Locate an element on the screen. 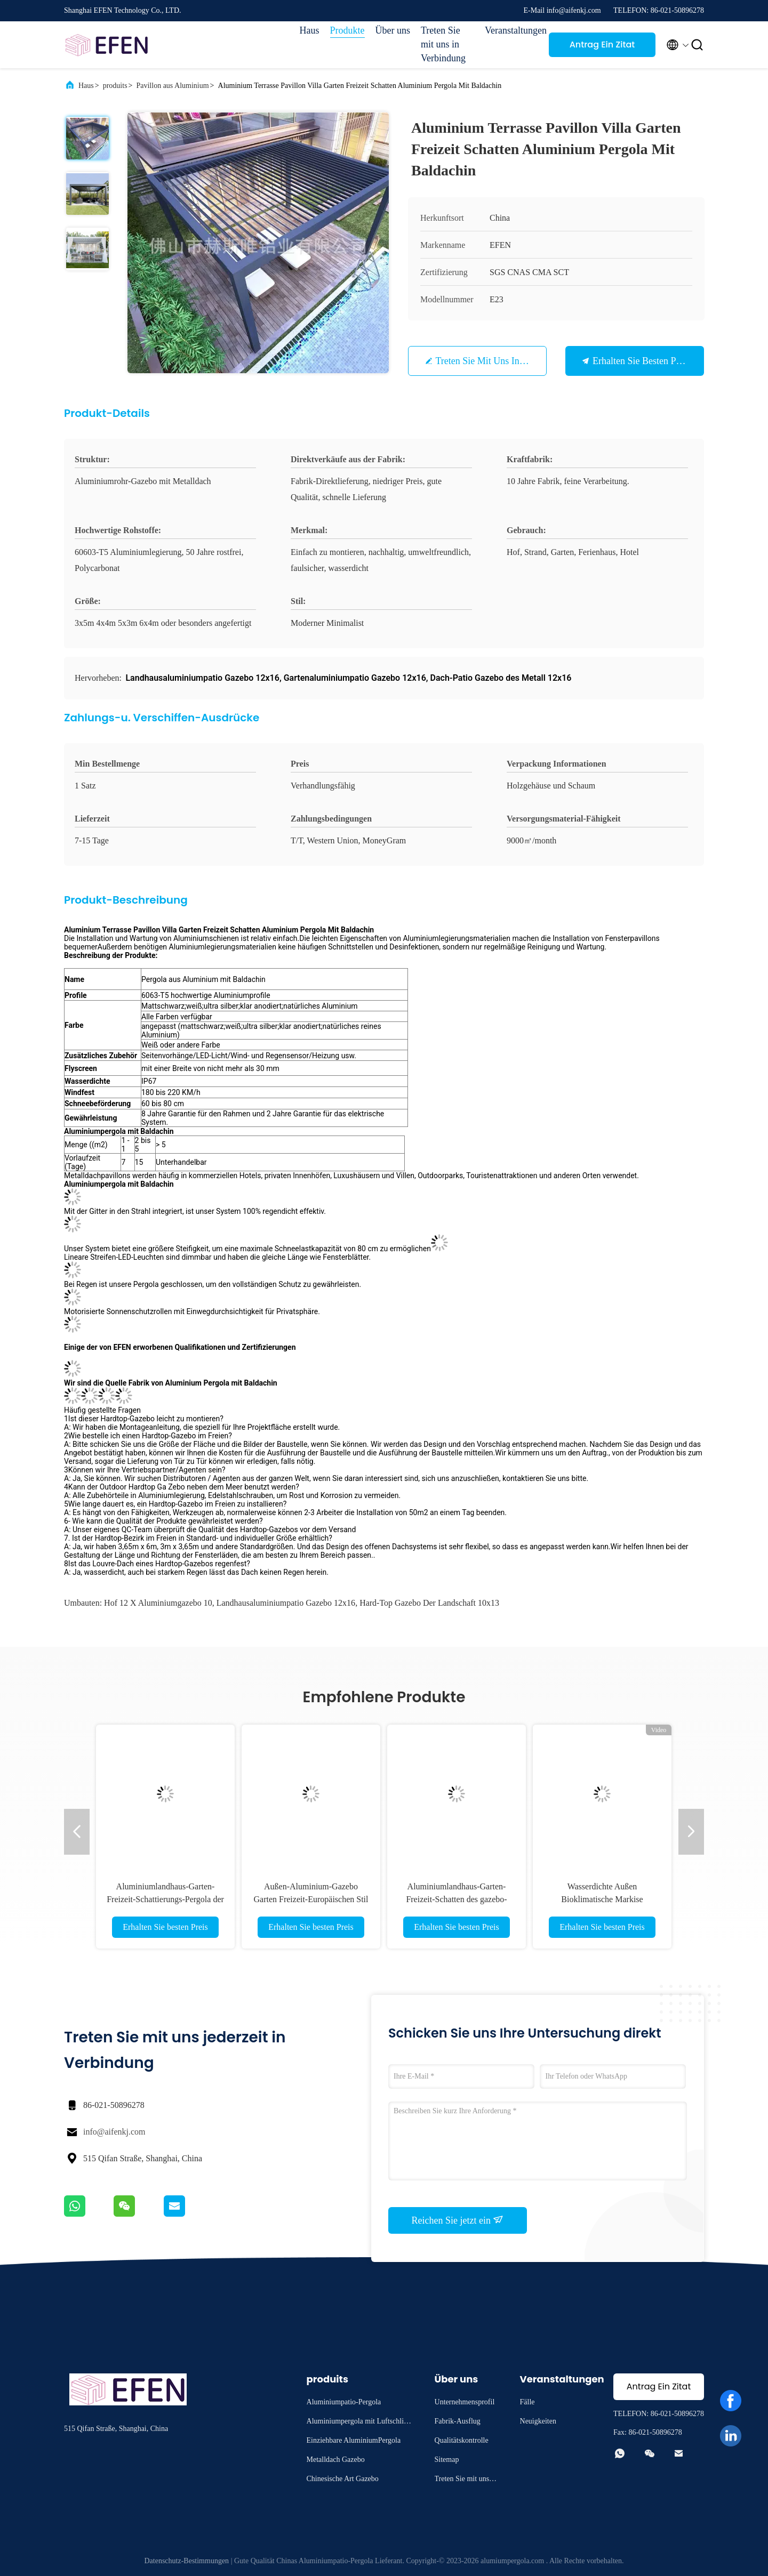 The width and height of the screenshot is (768, 2576). Produkte is located at coordinates (347, 30).